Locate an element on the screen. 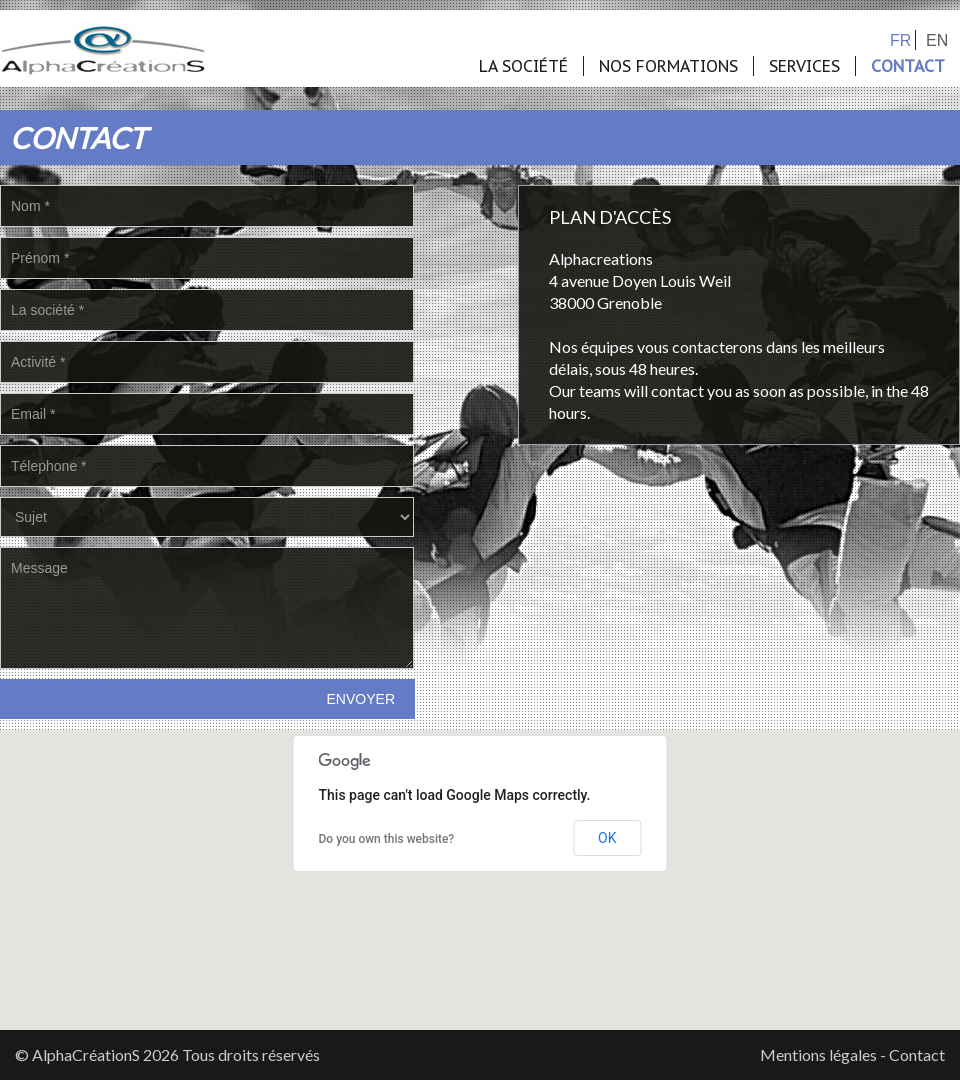  Mentions légales is located at coordinates (818, 1054).